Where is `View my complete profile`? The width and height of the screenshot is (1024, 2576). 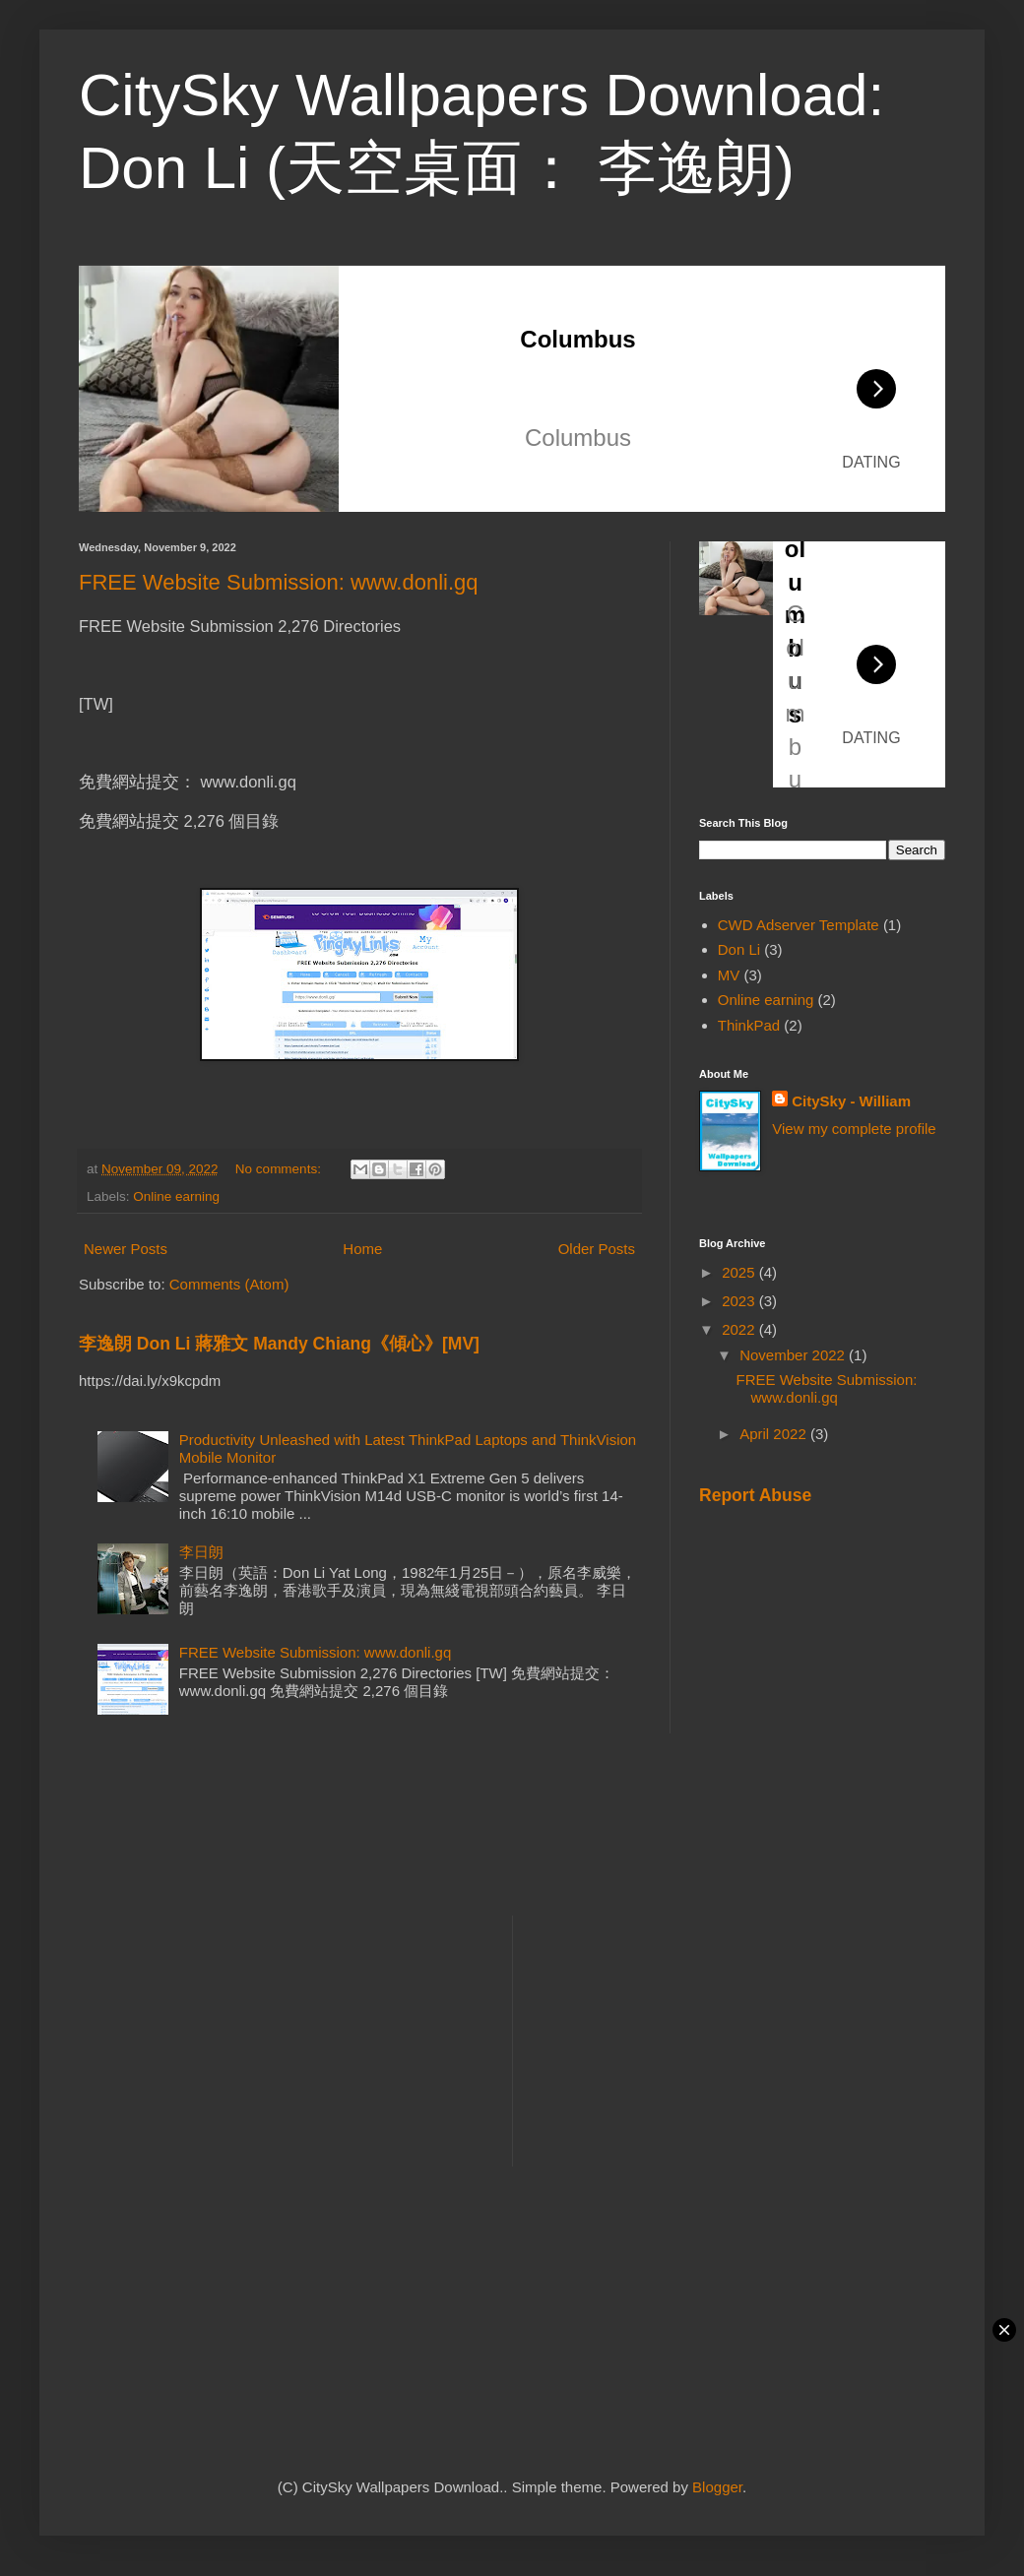 View my complete profile is located at coordinates (853, 1128).